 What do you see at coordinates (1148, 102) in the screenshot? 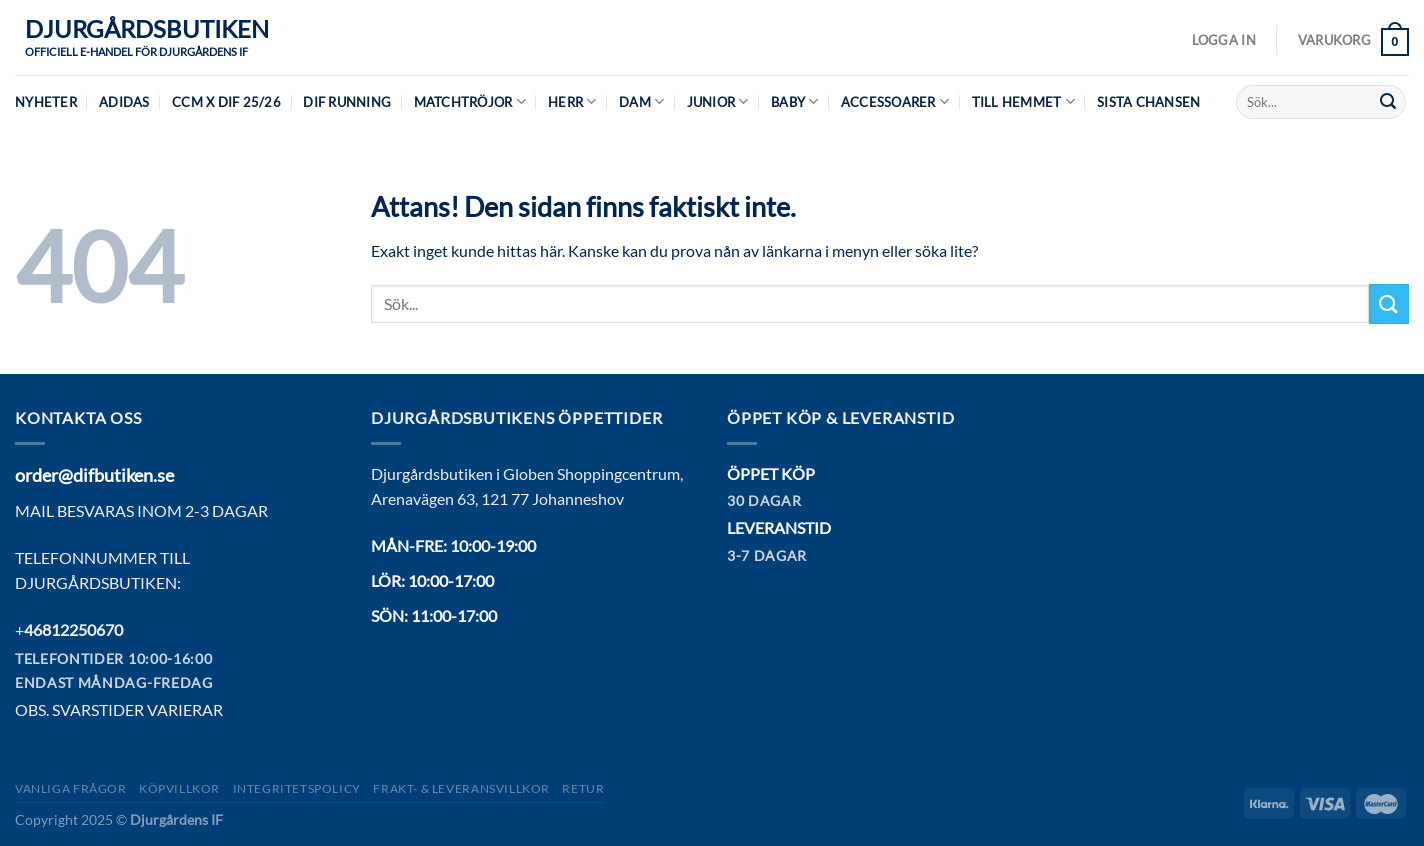
I see `Sista chansen` at bounding box center [1148, 102].